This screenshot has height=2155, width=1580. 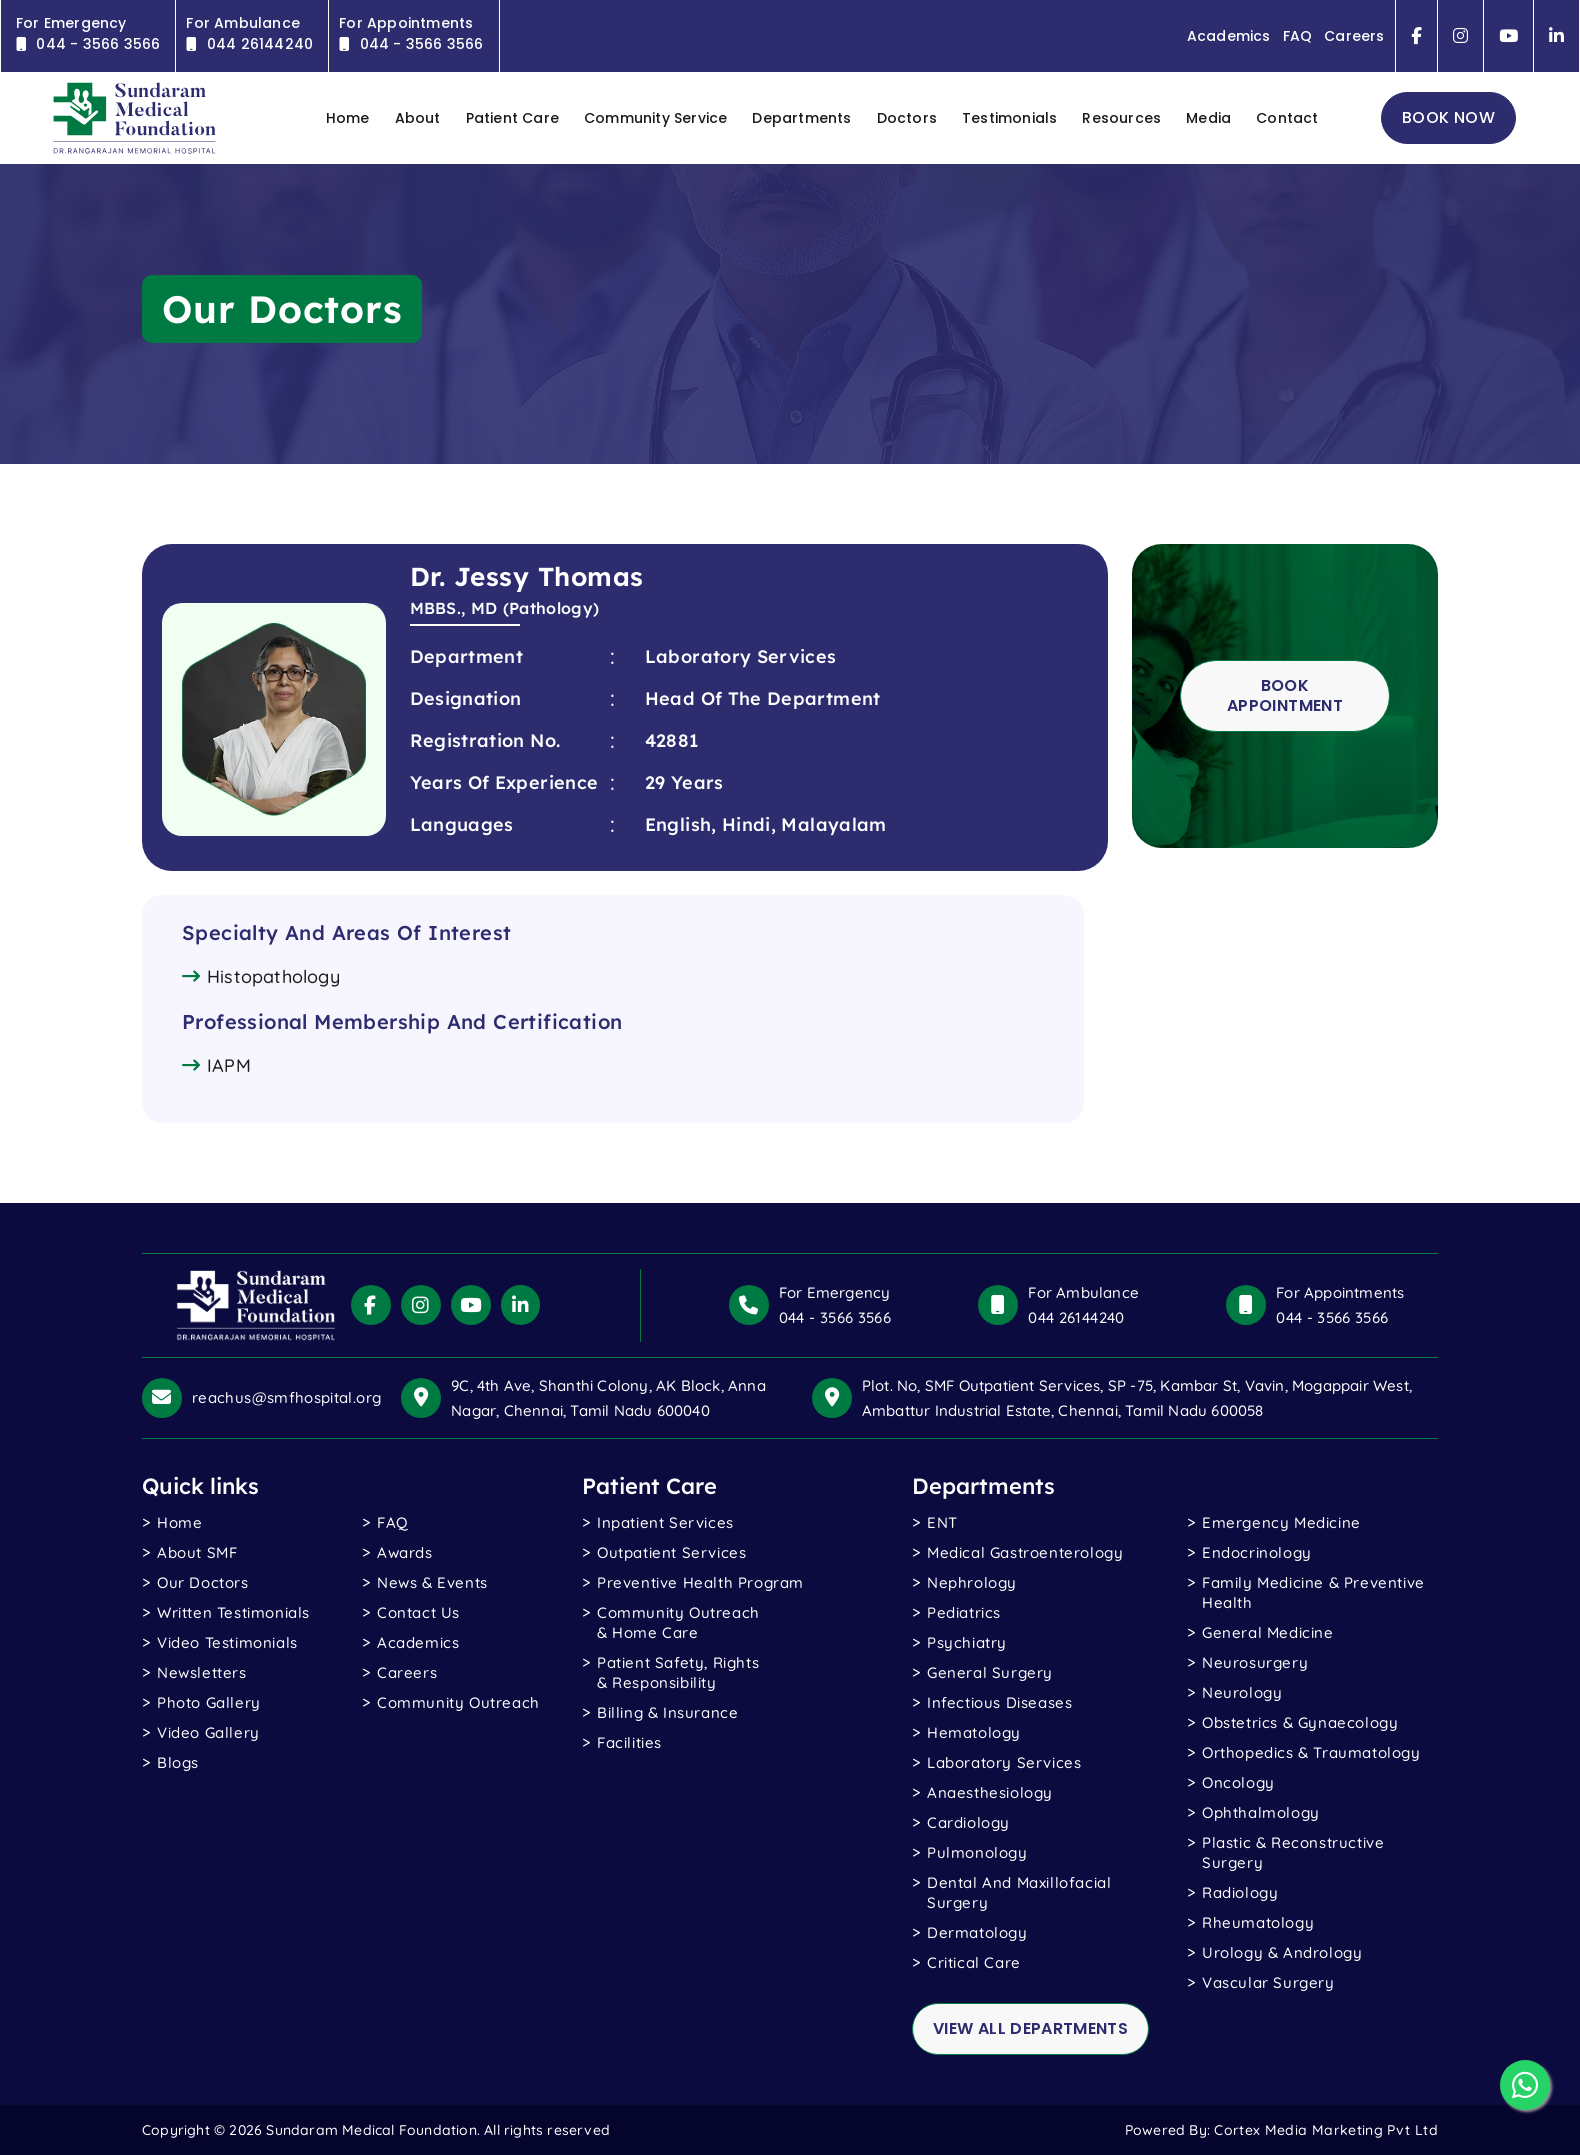 What do you see at coordinates (203, 1582) in the screenshot?
I see `Our Doctors` at bounding box center [203, 1582].